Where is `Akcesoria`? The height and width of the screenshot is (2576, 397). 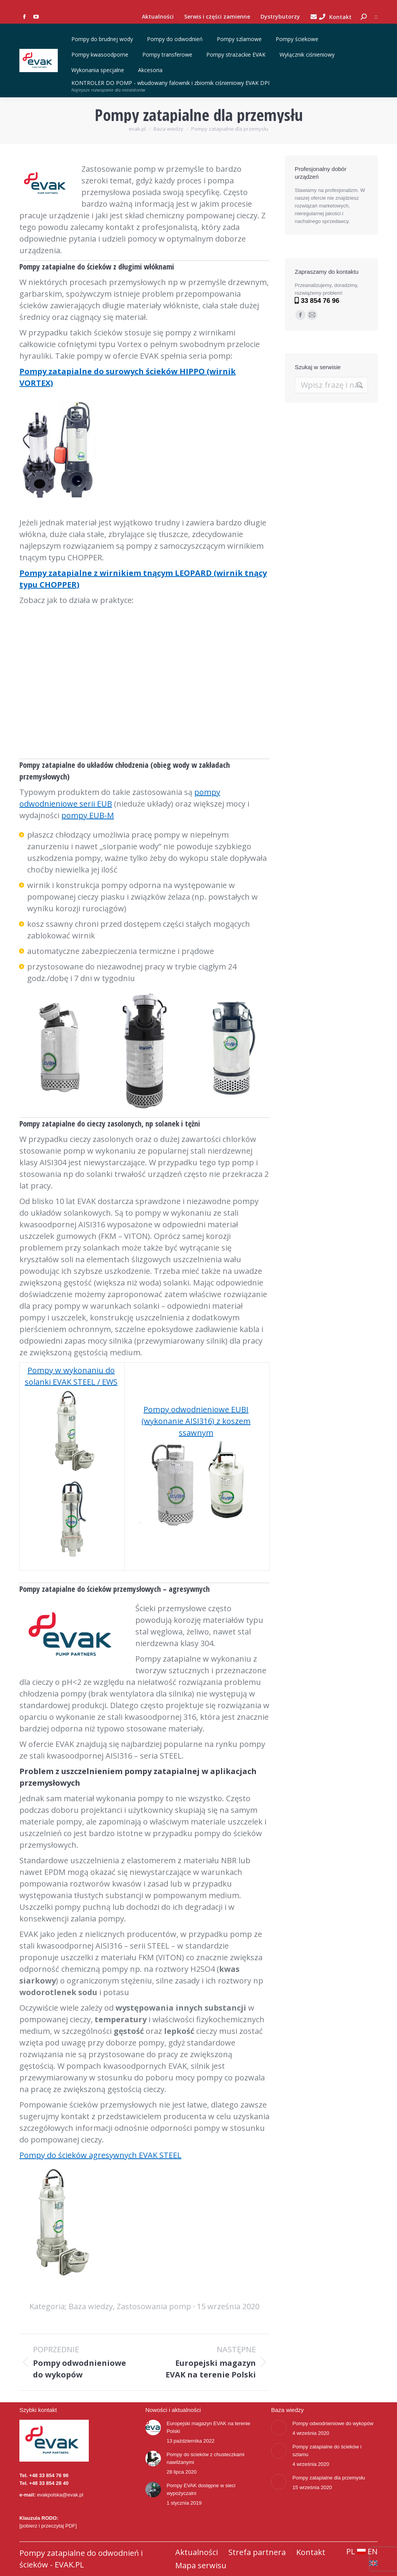
Akcesoria is located at coordinates (150, 70).